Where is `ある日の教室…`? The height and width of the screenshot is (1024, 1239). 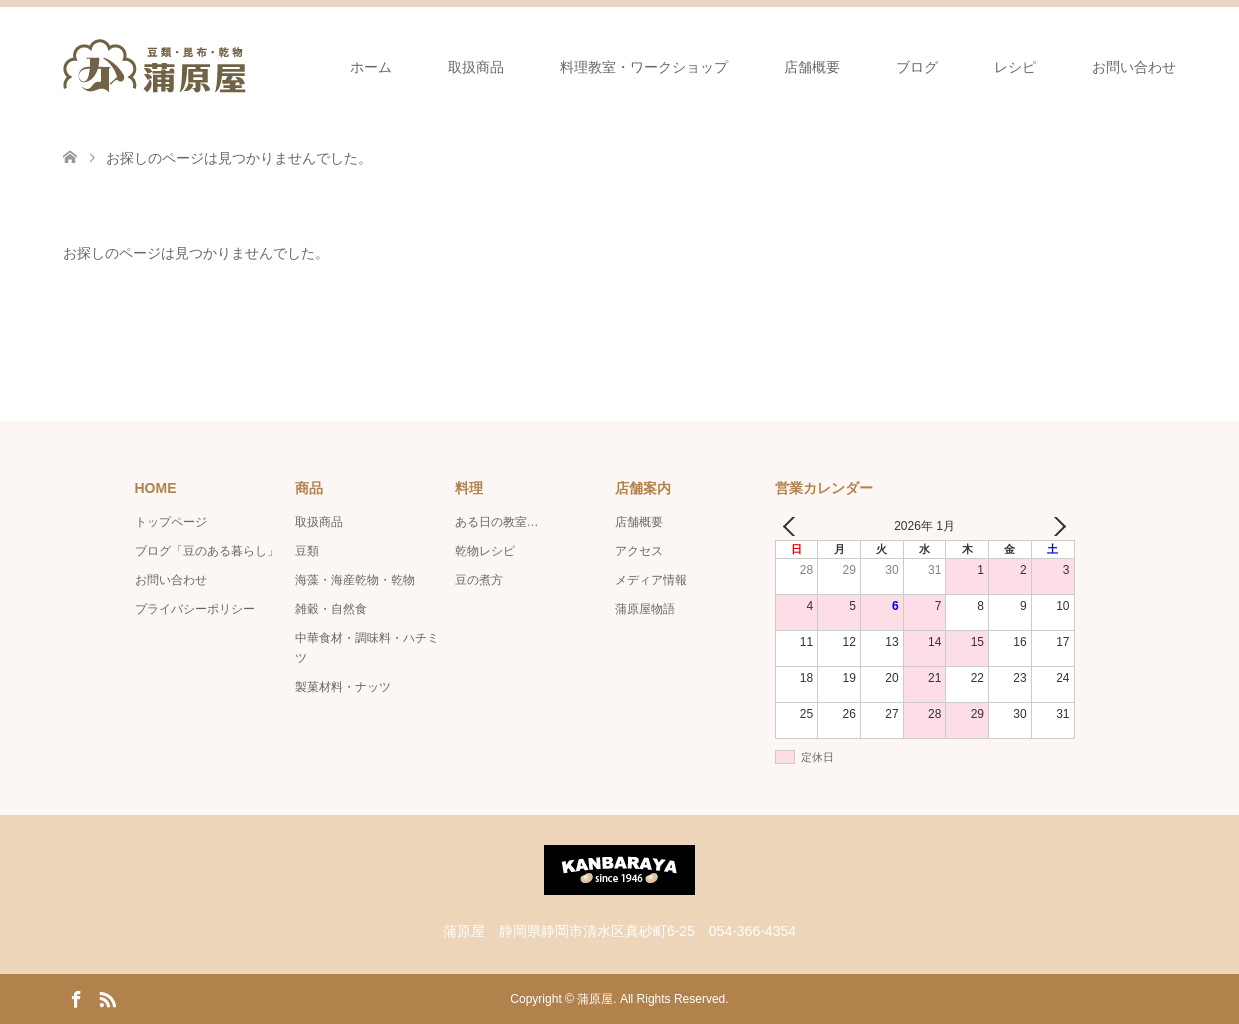
ある日の教室… is located at coordinates (497, 522).